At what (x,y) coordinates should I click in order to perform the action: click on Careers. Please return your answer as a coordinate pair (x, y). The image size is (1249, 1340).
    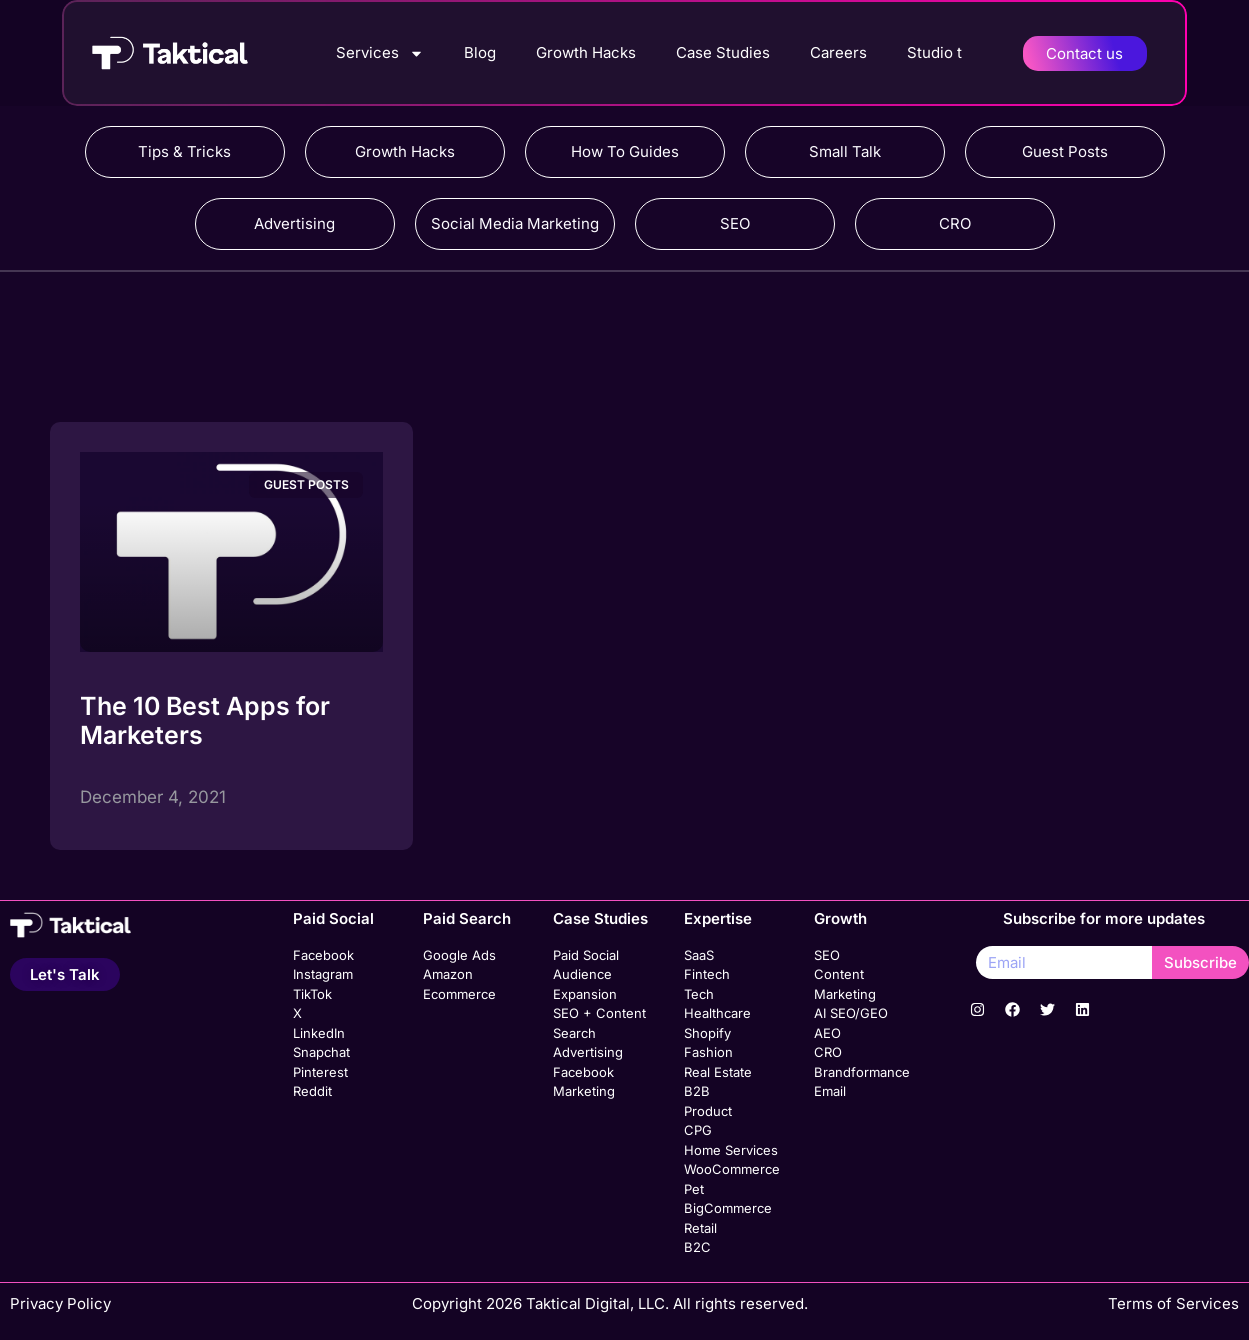
    Looking at the image, I should click on (838, 52).